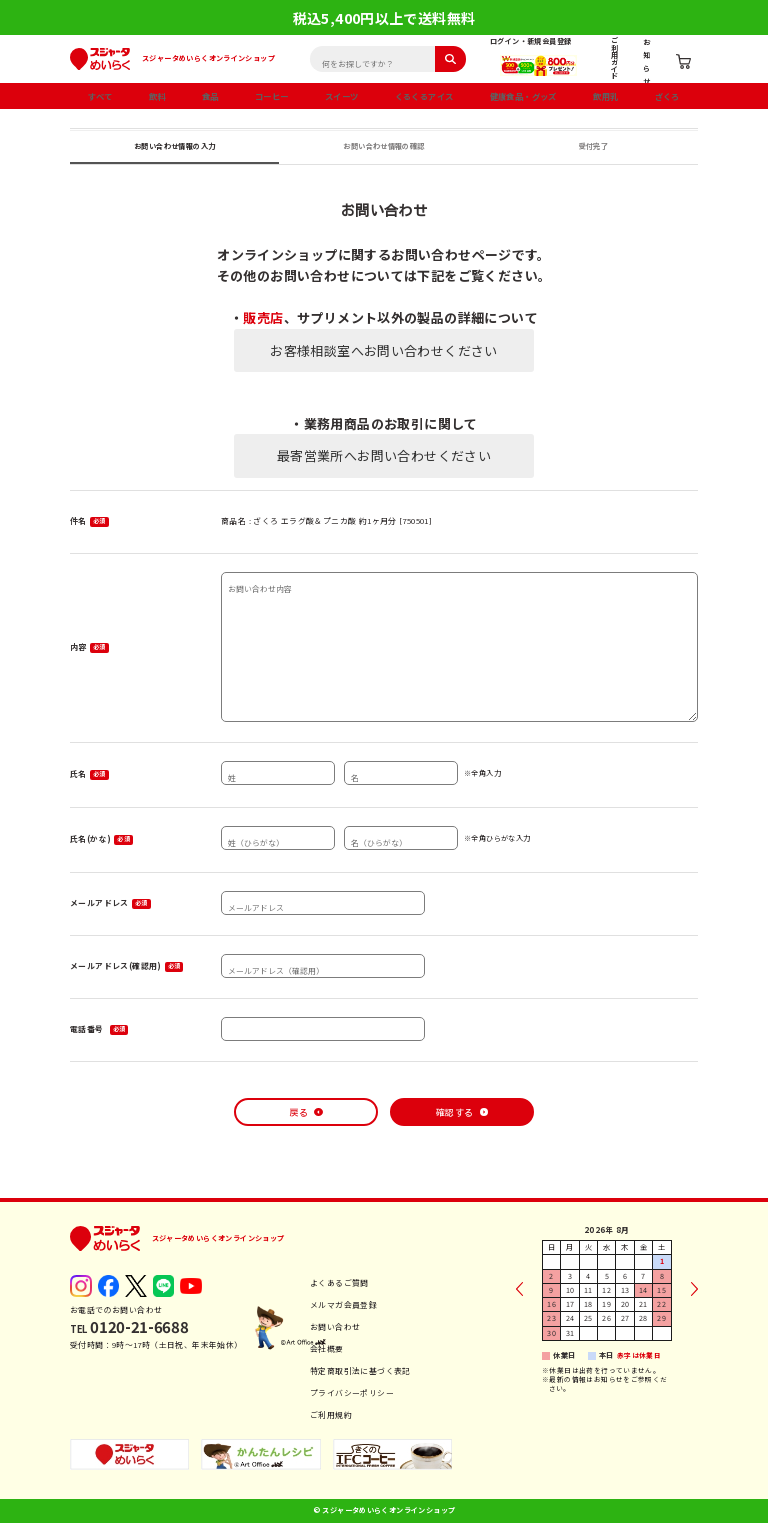 This screenshot has width=768, height=1523. I want to click on お問い合わせ, so click(335, 1326).